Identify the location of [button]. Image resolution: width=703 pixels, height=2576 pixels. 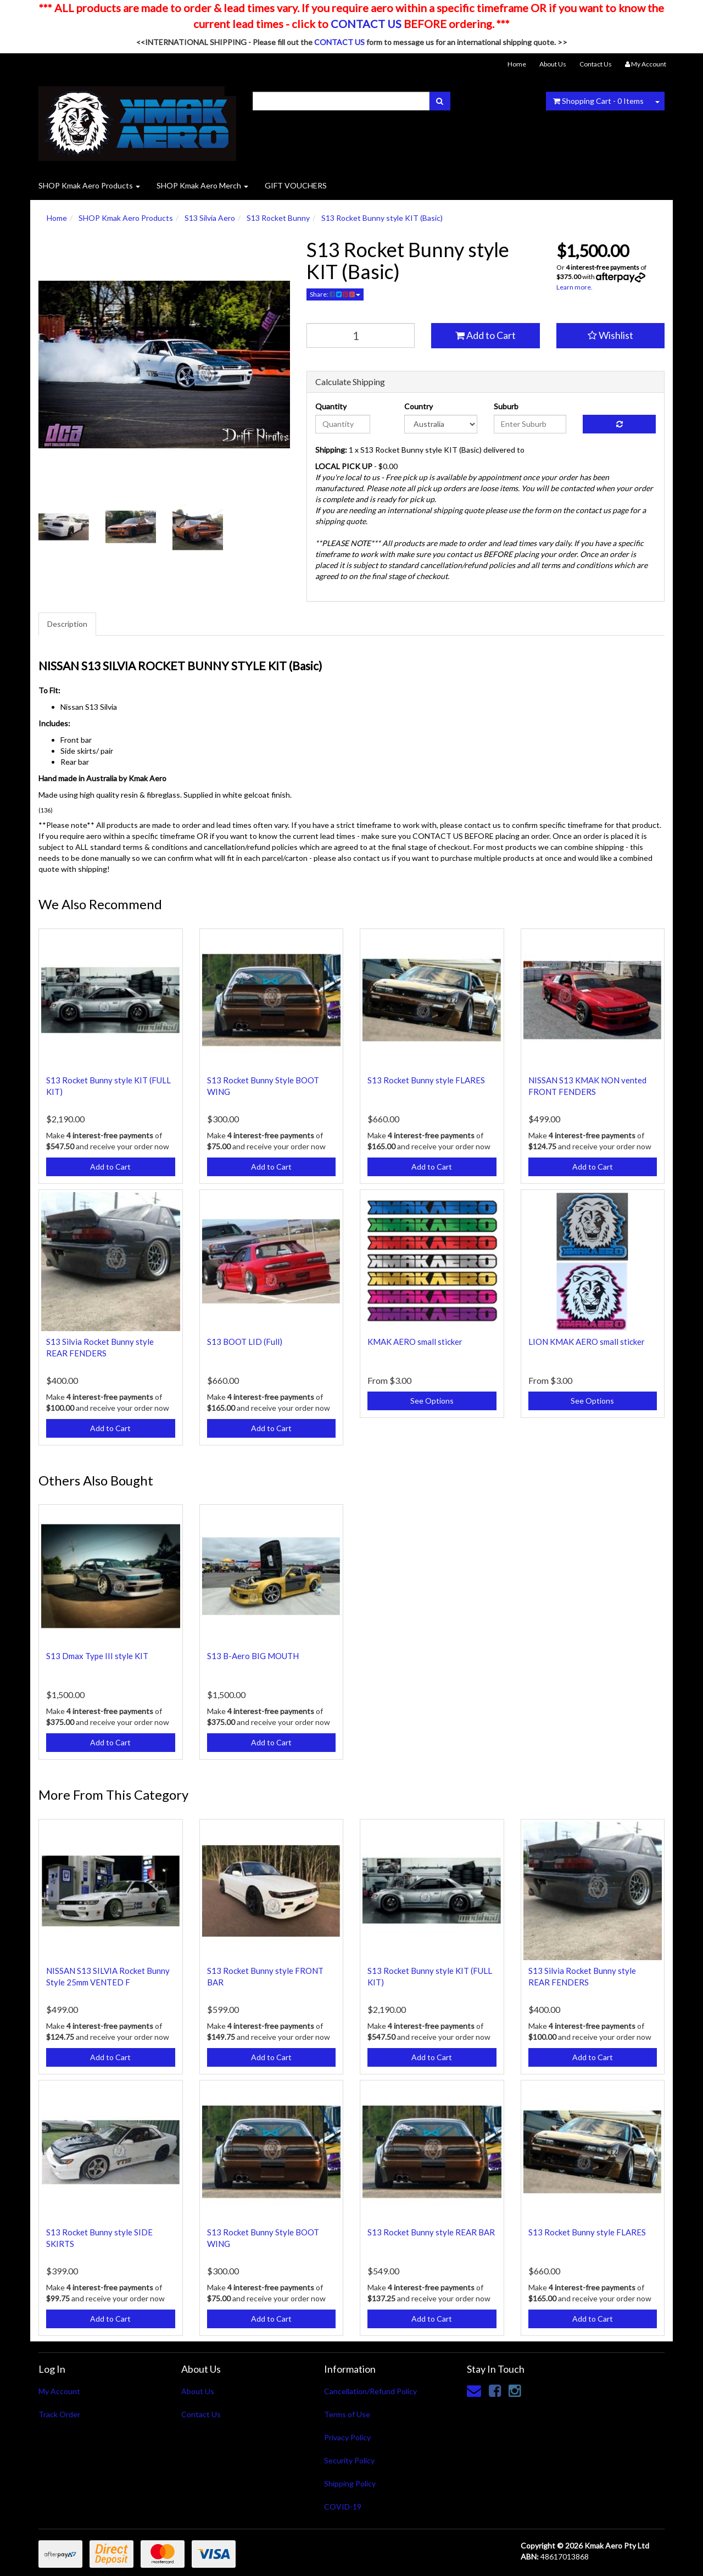
(610, 335).